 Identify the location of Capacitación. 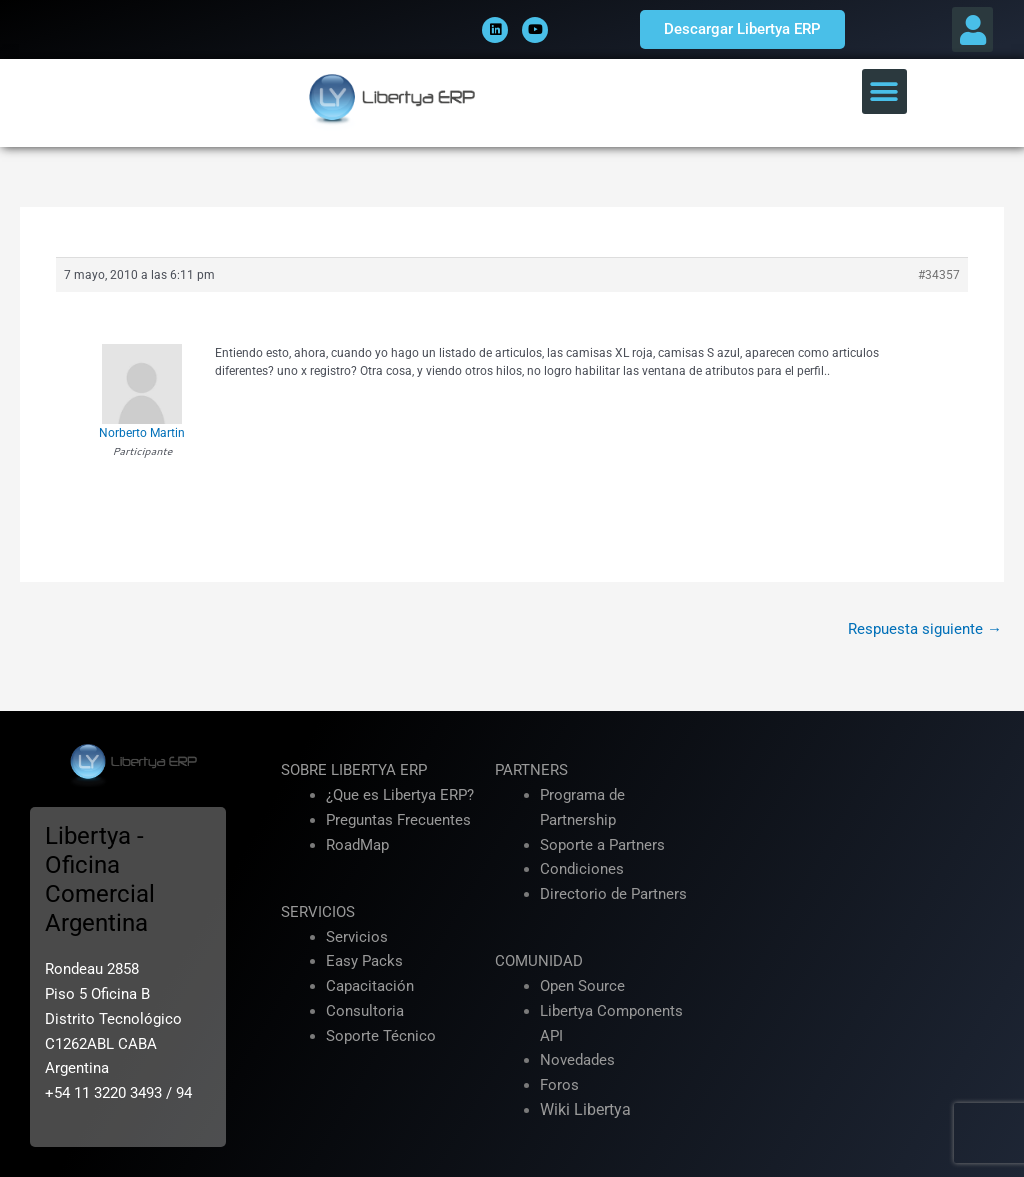
(370, 986).